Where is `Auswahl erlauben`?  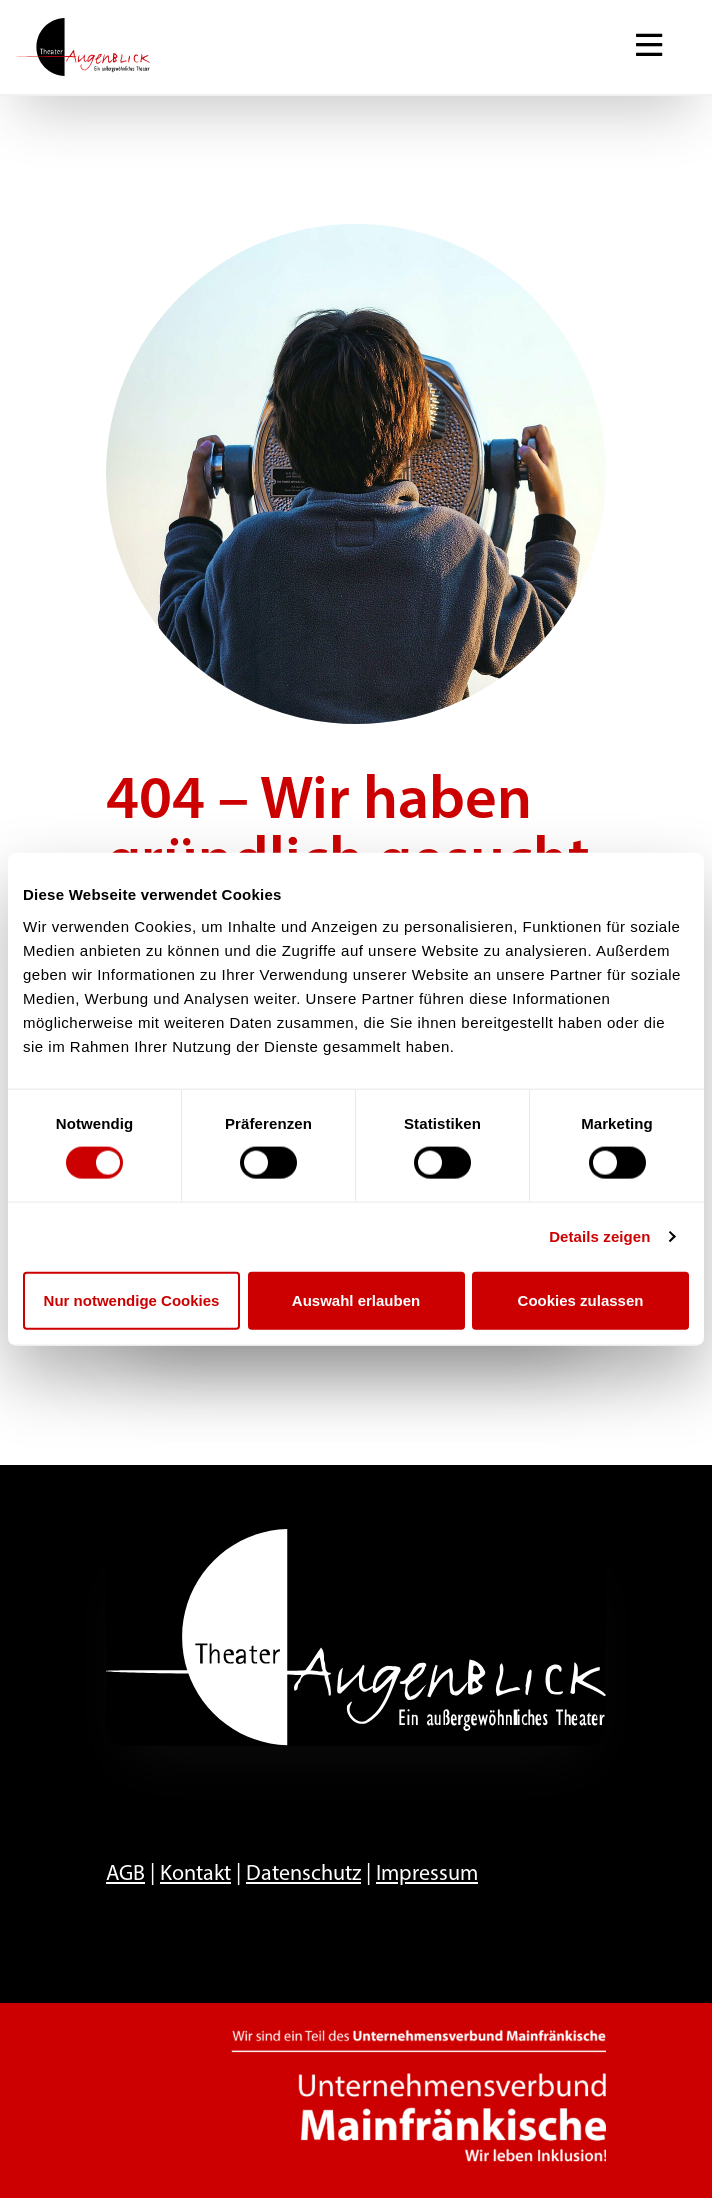 Auswahl erlauben is located at coordinates (356, 1299).